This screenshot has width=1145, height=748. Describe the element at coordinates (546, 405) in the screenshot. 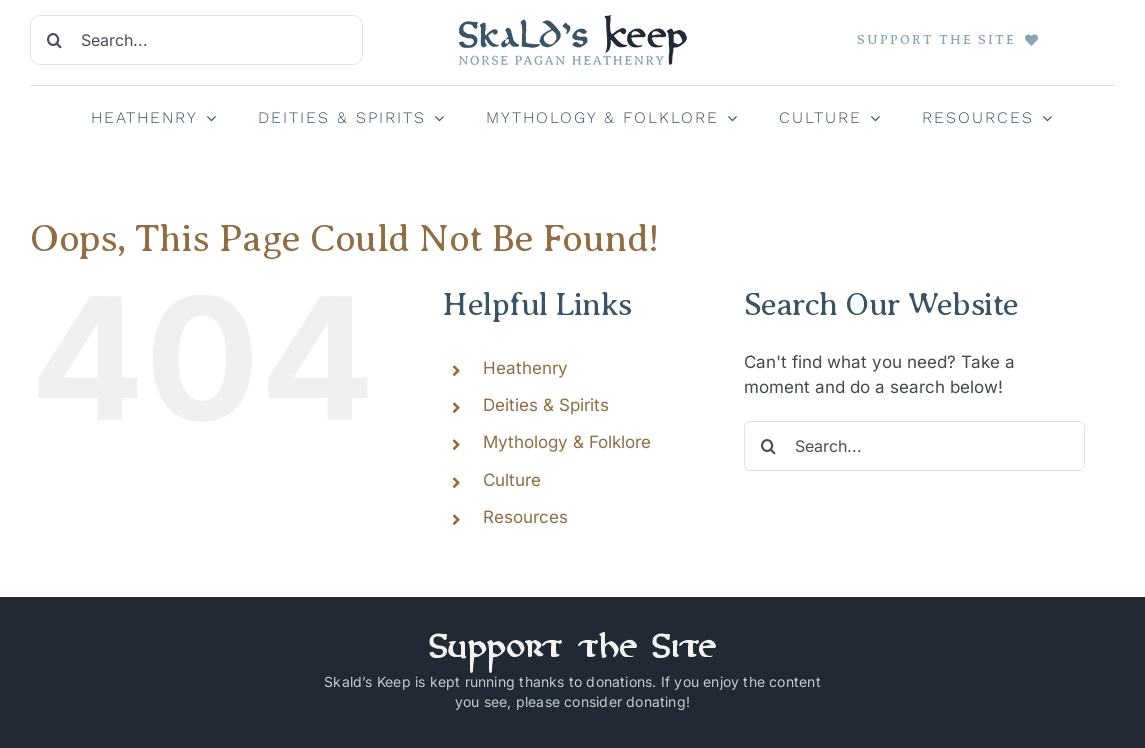

I see `Deities & Spirits` at that location.